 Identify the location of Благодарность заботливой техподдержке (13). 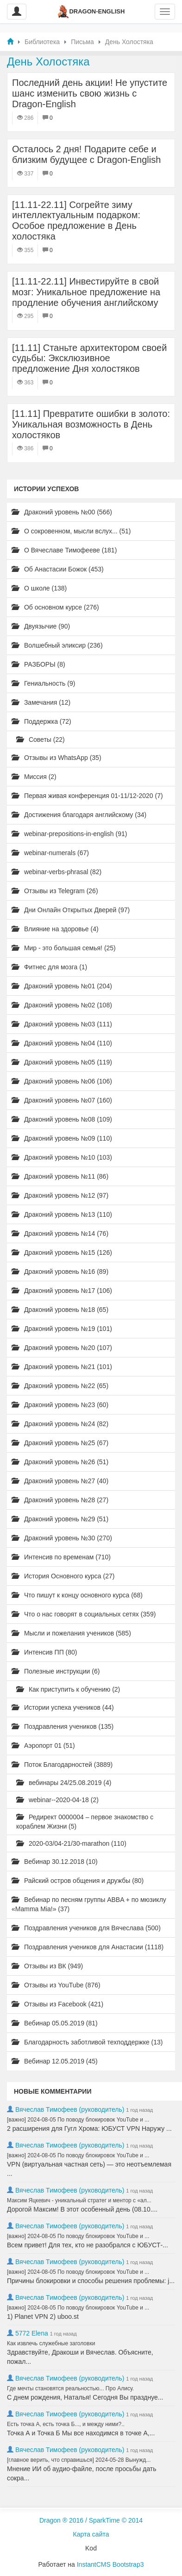
(87, 2042).